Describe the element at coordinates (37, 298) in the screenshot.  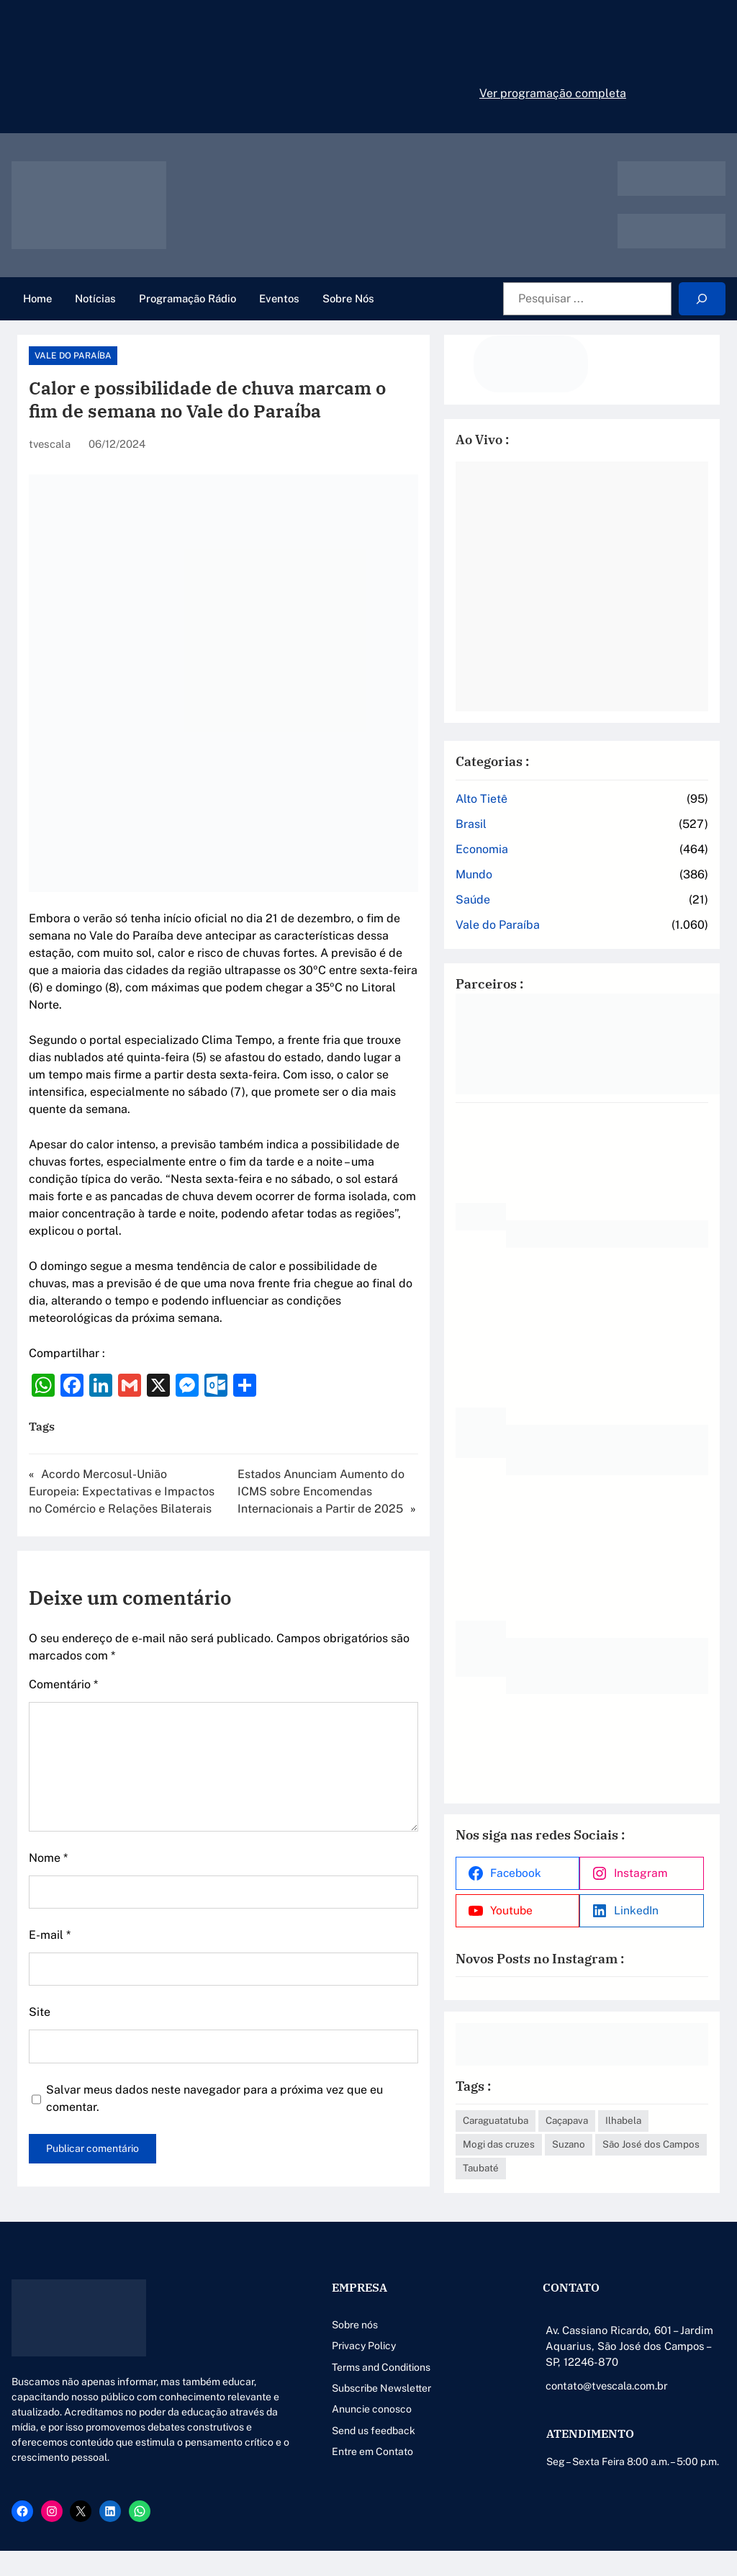
I see `Home` at that location.